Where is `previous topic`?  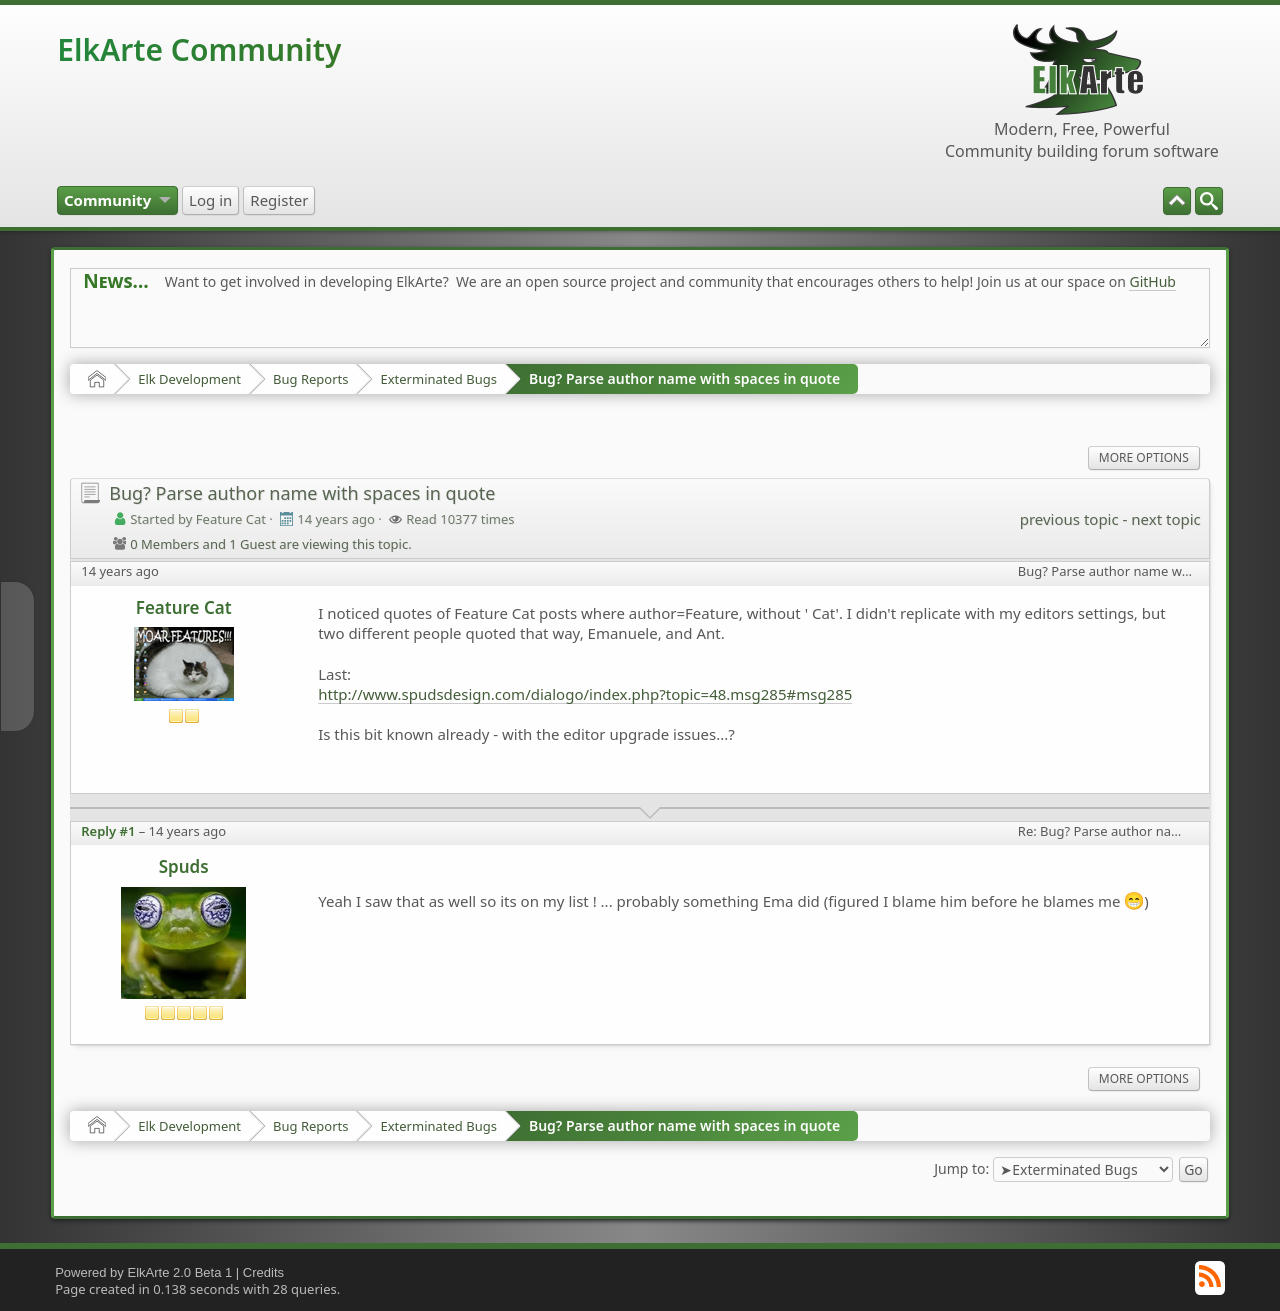 previous topic is located at coordinates (1069, 519).